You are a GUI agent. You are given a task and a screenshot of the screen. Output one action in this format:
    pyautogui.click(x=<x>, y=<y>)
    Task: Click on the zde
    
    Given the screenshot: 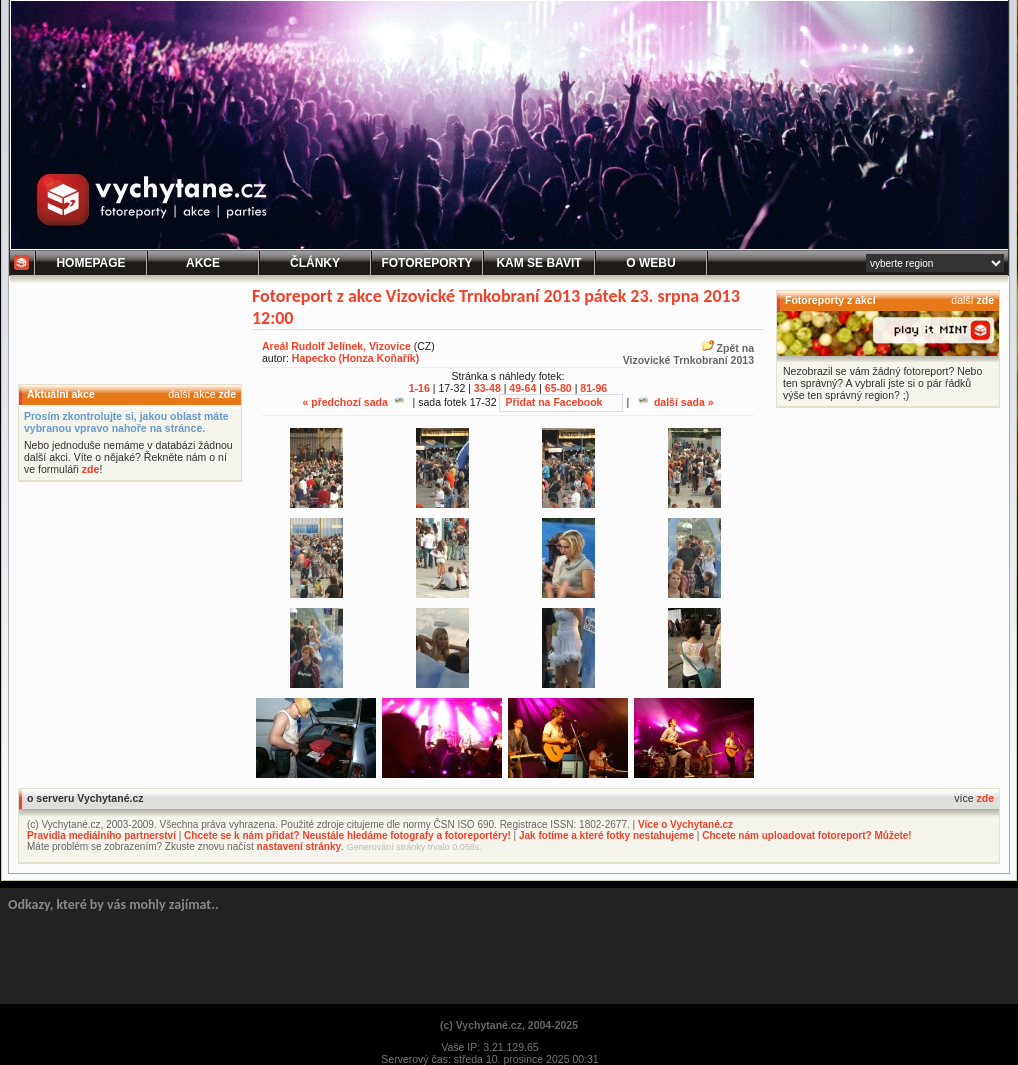 What is the action you would take?
    pyautogui.click(x=227, y=394)
    